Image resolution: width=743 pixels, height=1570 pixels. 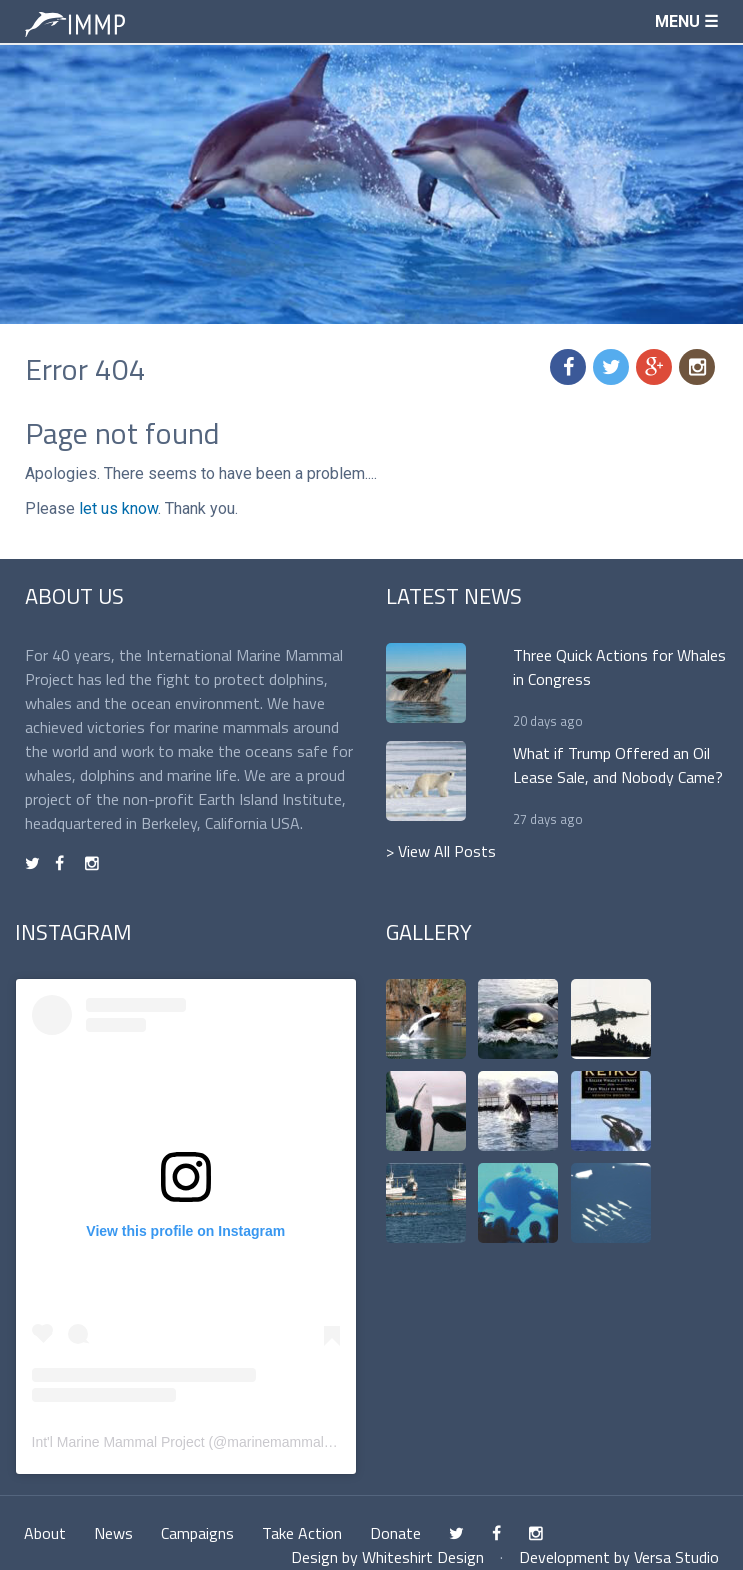 What do you see at coordinates (441, 851) in the screenshot?
I see `> View All Posts` at bounding box center [441, 851].